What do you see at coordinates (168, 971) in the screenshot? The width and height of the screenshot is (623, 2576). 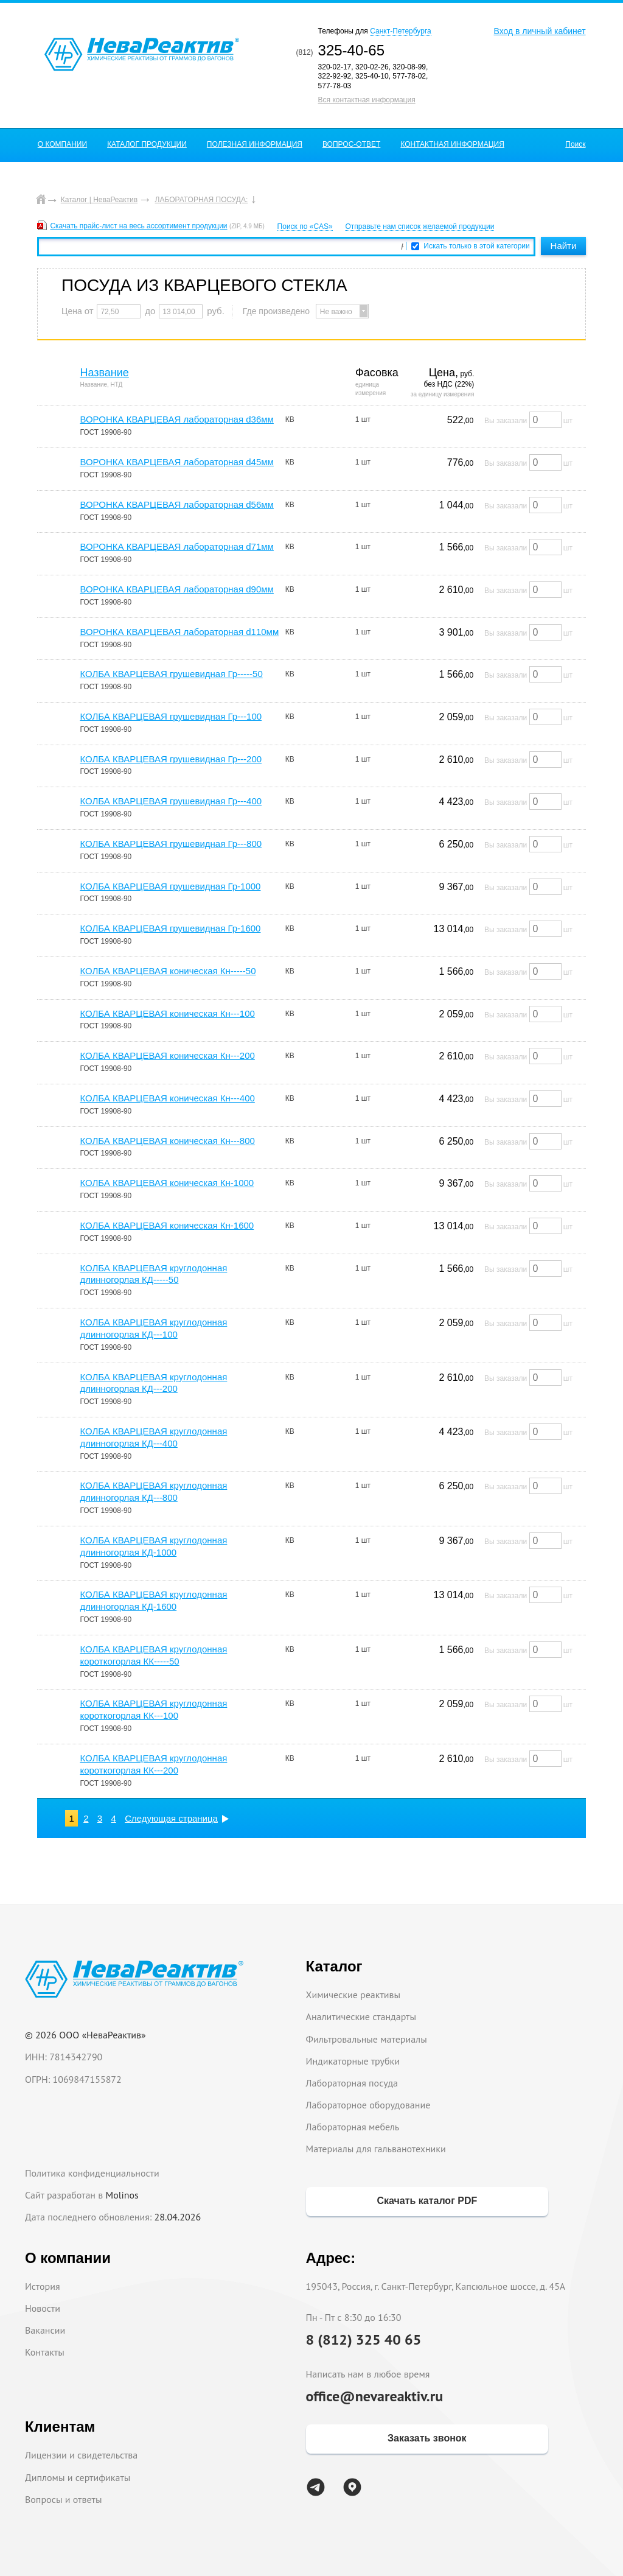 I see `КОЛБА КВАРЦЕВАЯ коническая Кн-----50` at bounding box center [168, 971].